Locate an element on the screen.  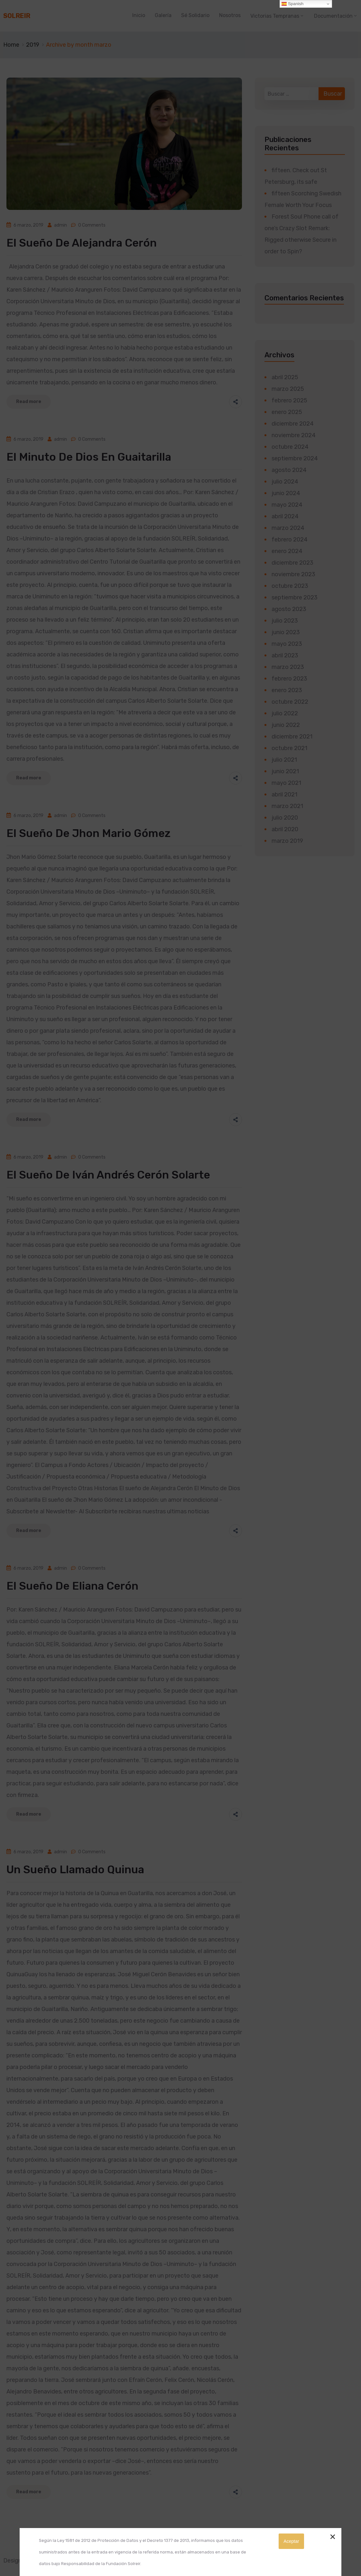
mayo 2021 is located at coordinates (286, 782).